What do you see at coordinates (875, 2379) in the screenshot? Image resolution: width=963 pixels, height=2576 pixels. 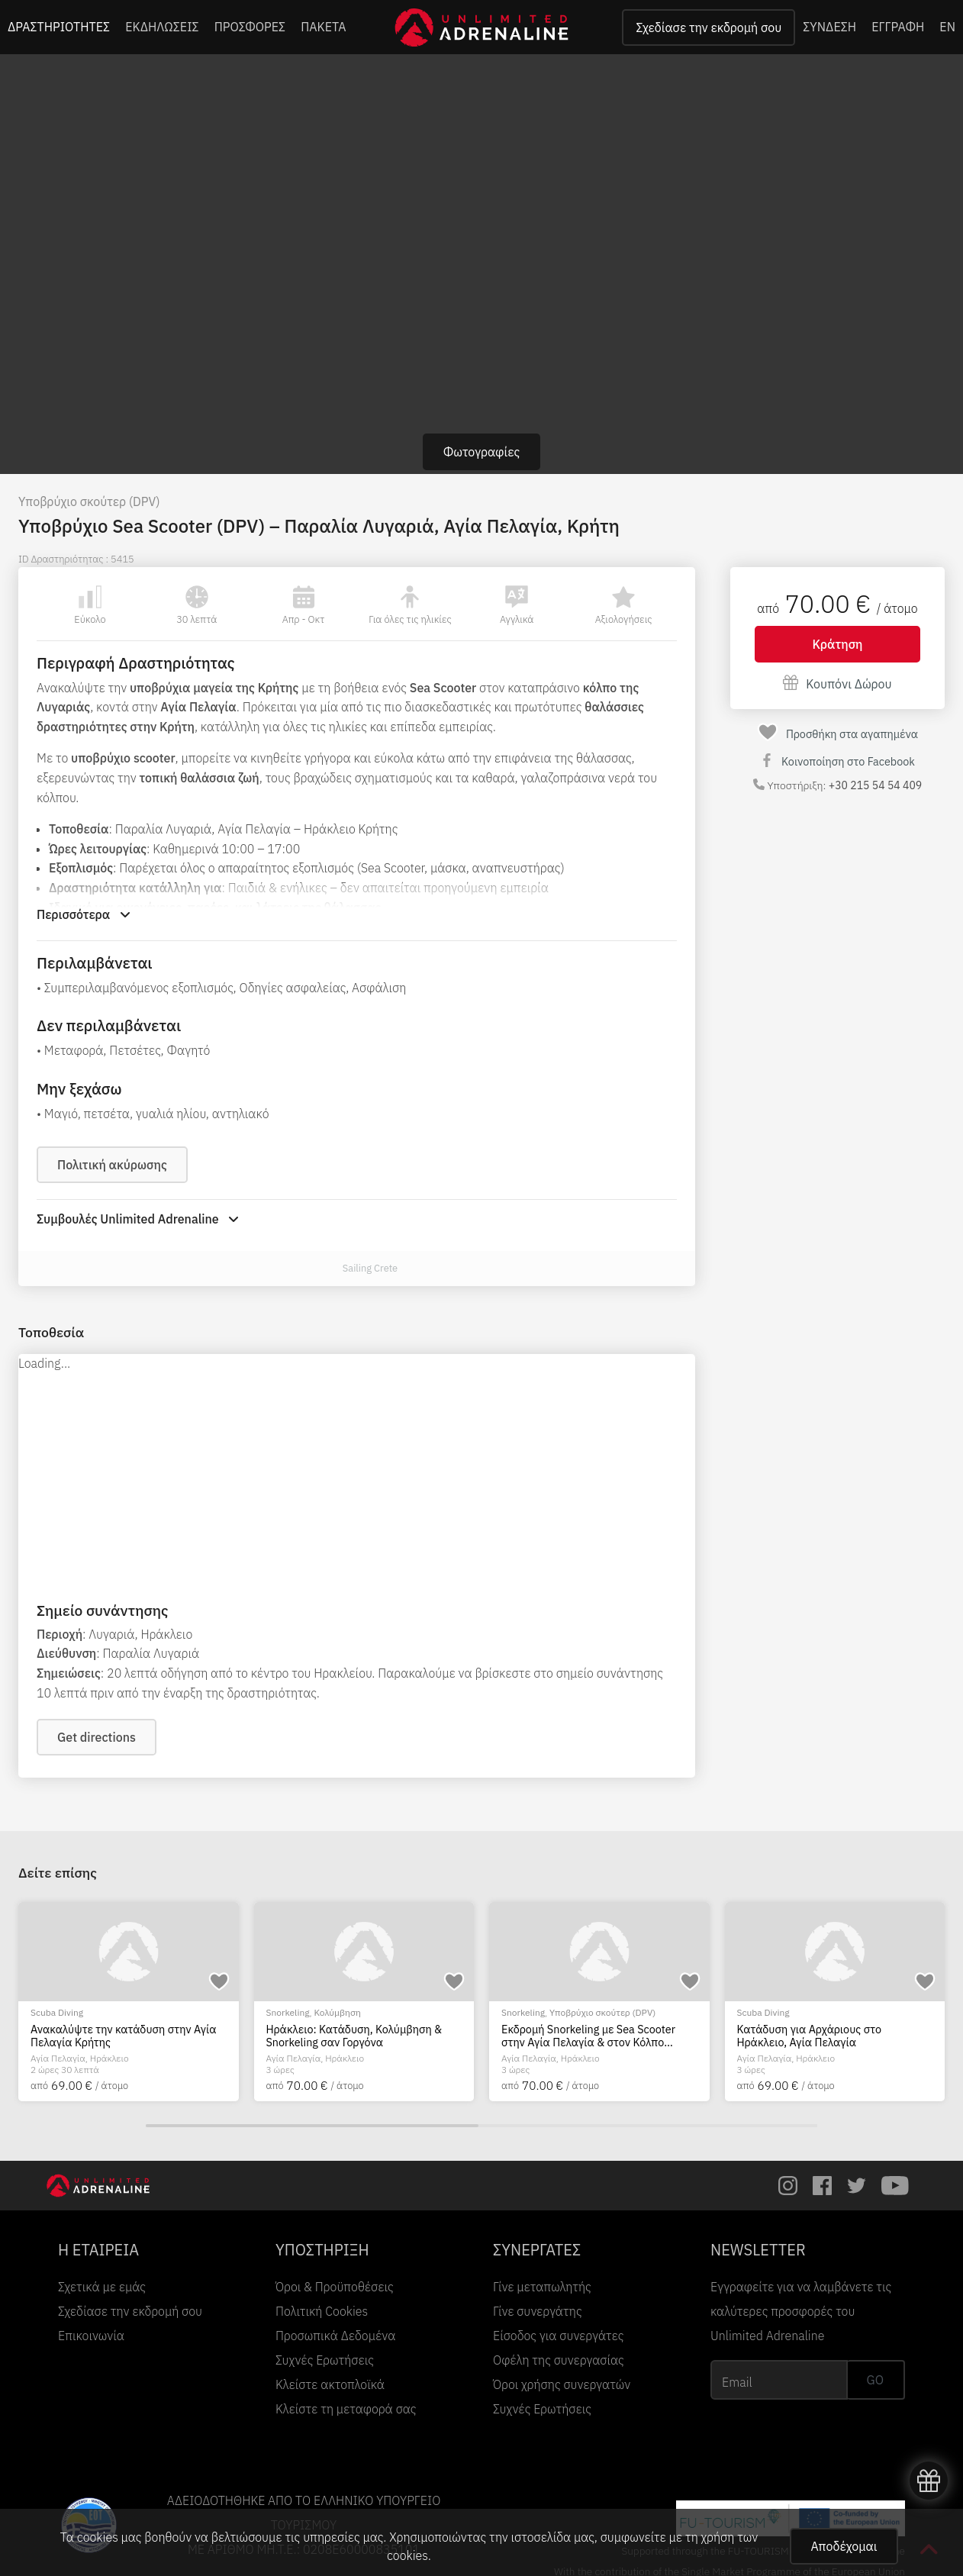 I see `GO` at bounding box center [875, 2379].